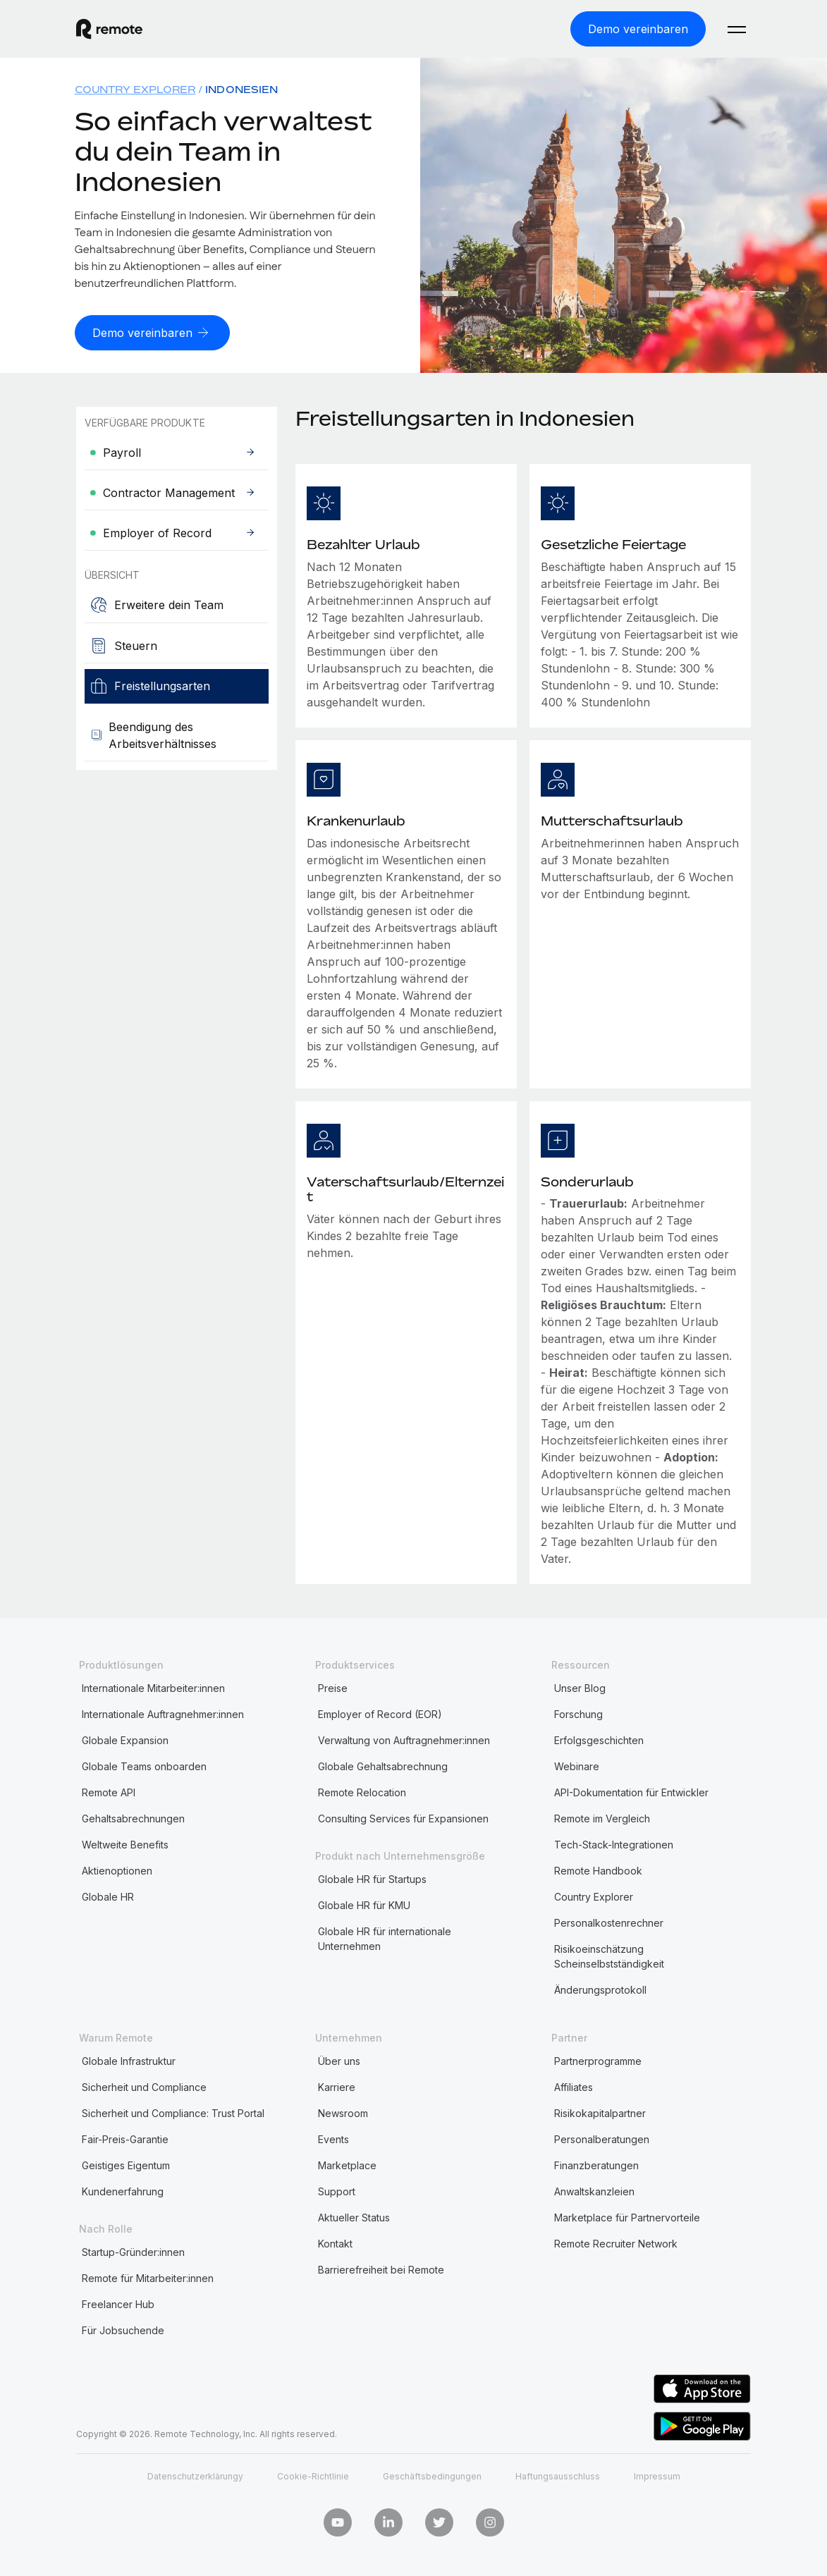 Image resolution: width=827 pixels, height=2576 pixels. I want to click on Sicherheit und Compliance [menuitem], so click(144, 2084).